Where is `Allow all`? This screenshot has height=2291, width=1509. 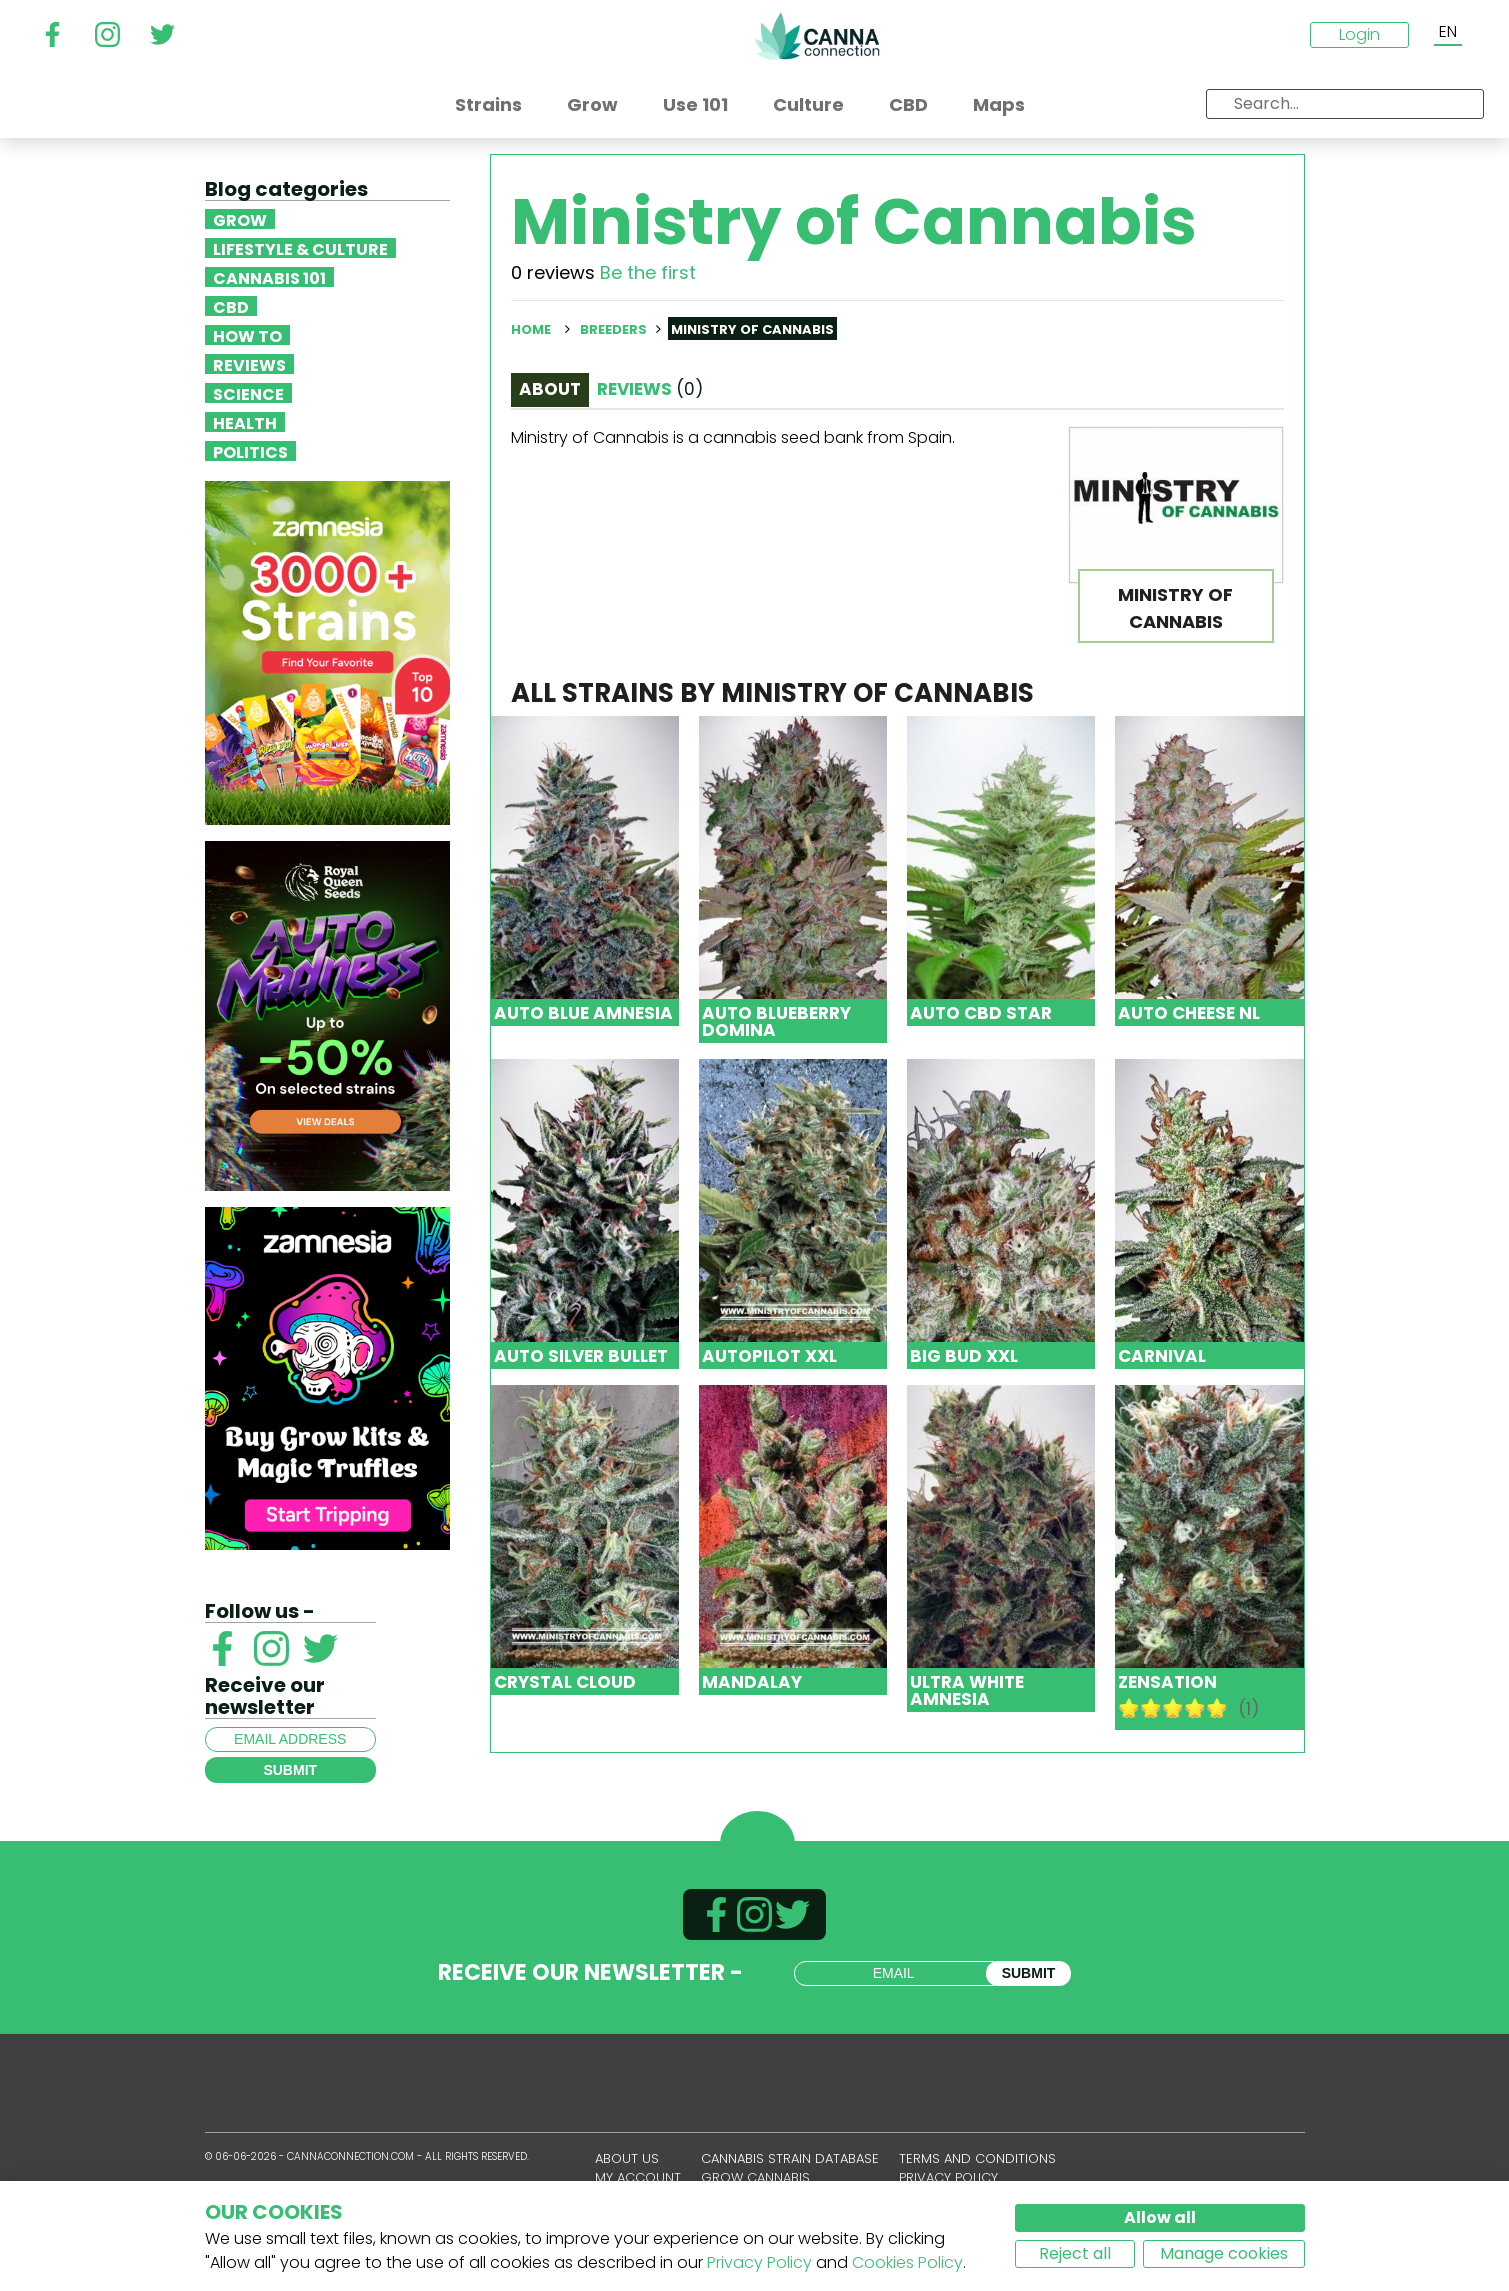
Allow all is located at coordinates (1160, 2217).